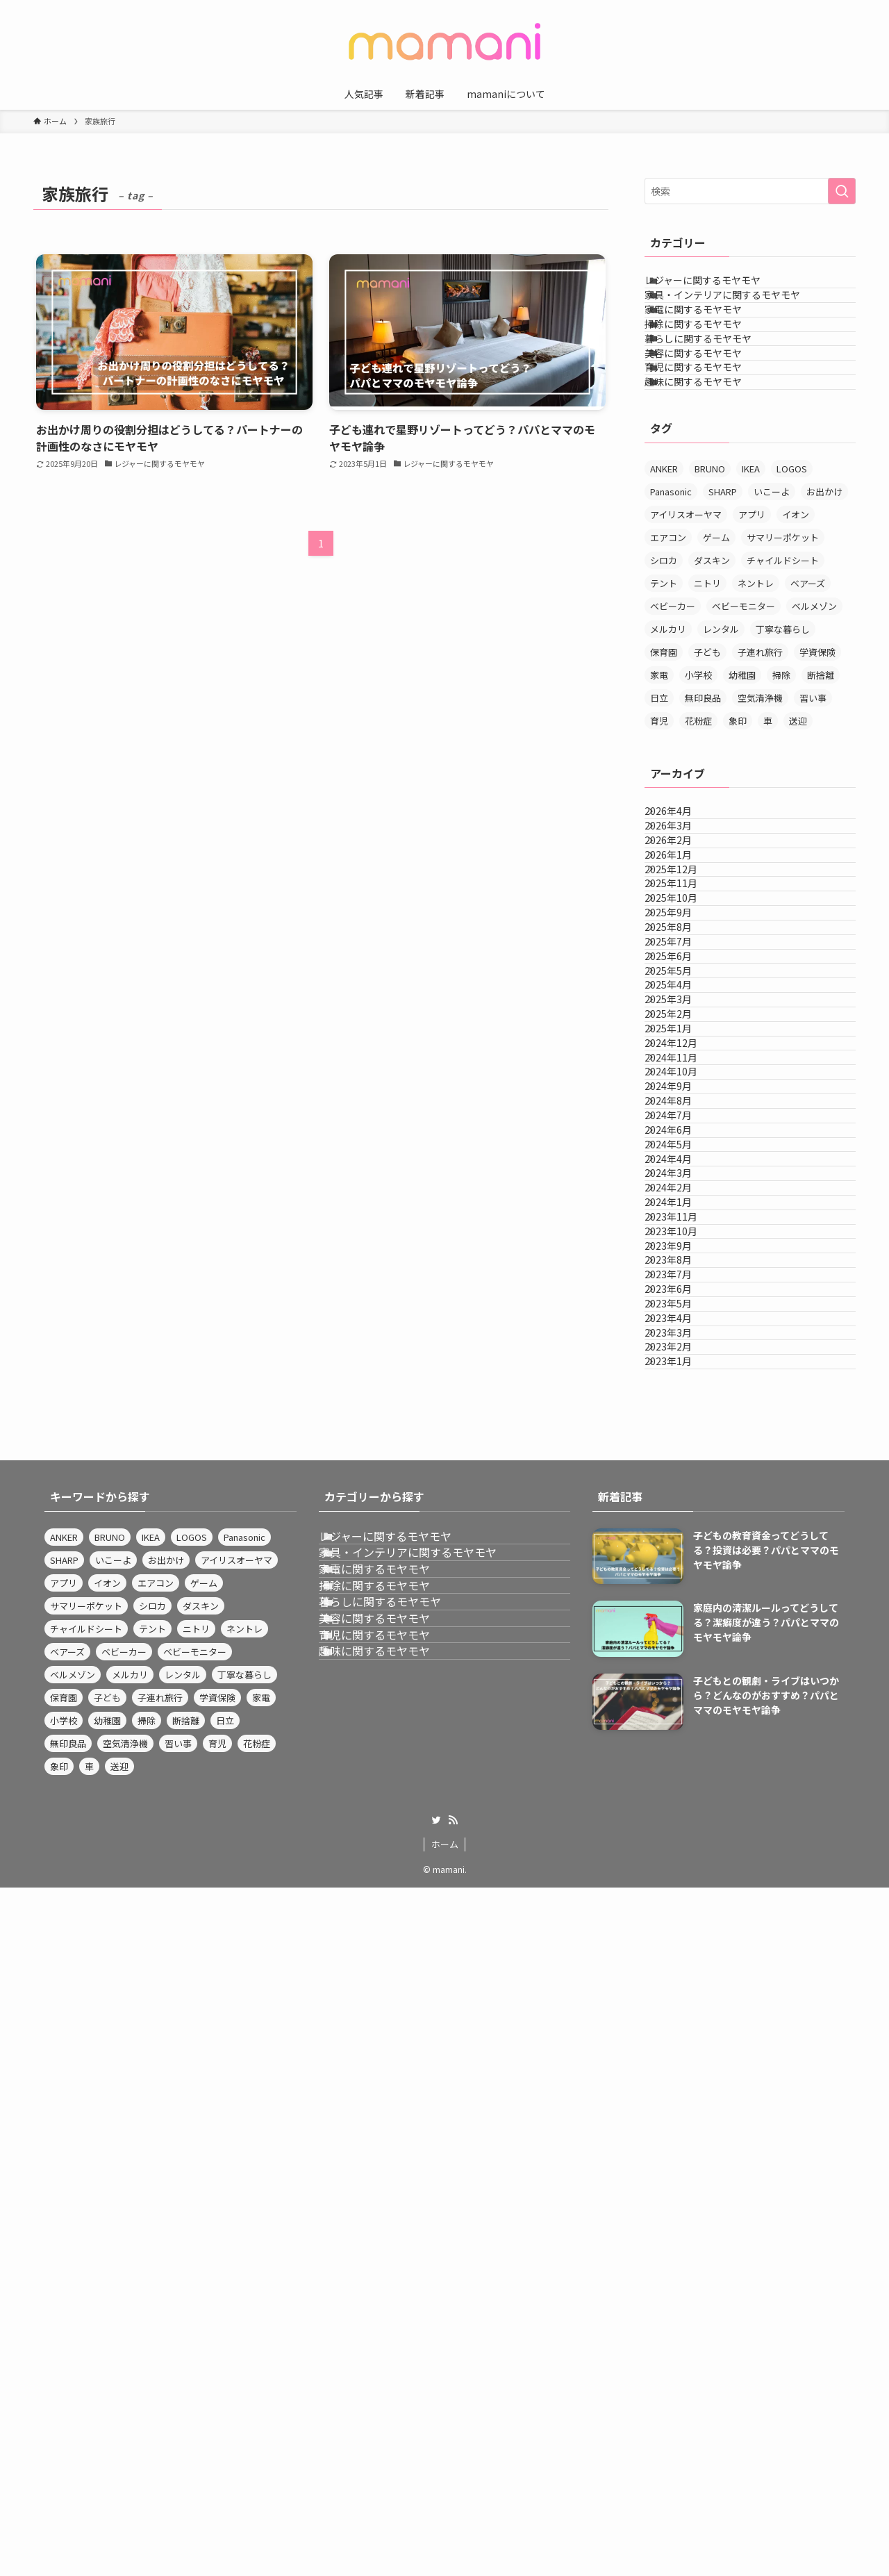 Image resolution: width=889 pixels, height=2576 pixels. Describe the element at coordinates (710, 584) in the screenshot. I see `BRUNO [BRUNO (4個の項目)]` at that location.